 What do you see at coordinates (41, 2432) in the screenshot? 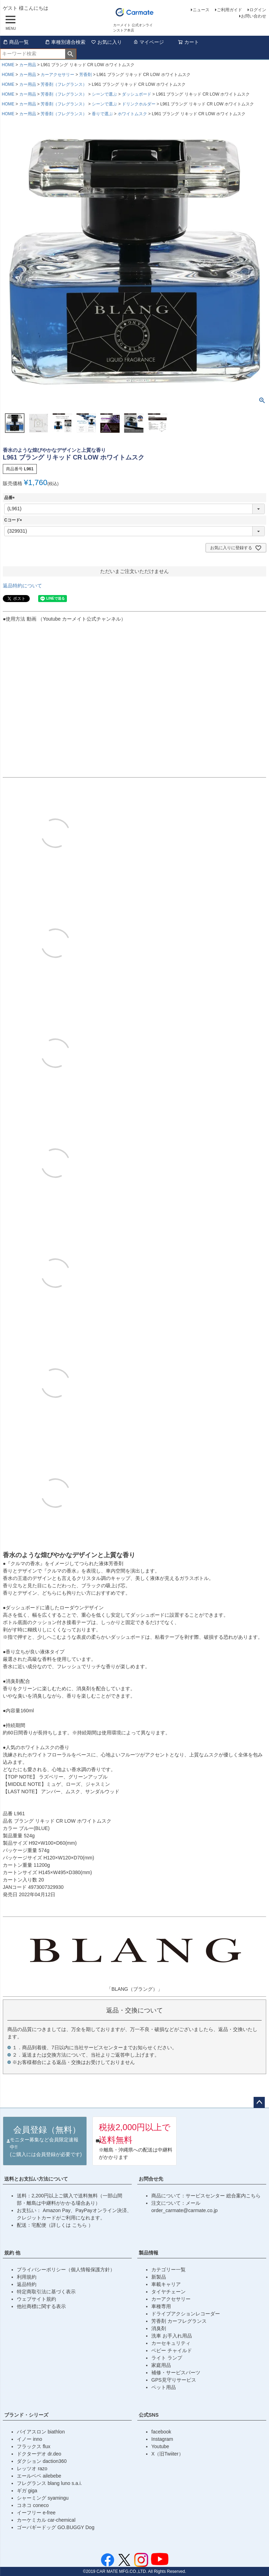
I see `バイアスロン biathlon` at bounding box center [41, 2432].